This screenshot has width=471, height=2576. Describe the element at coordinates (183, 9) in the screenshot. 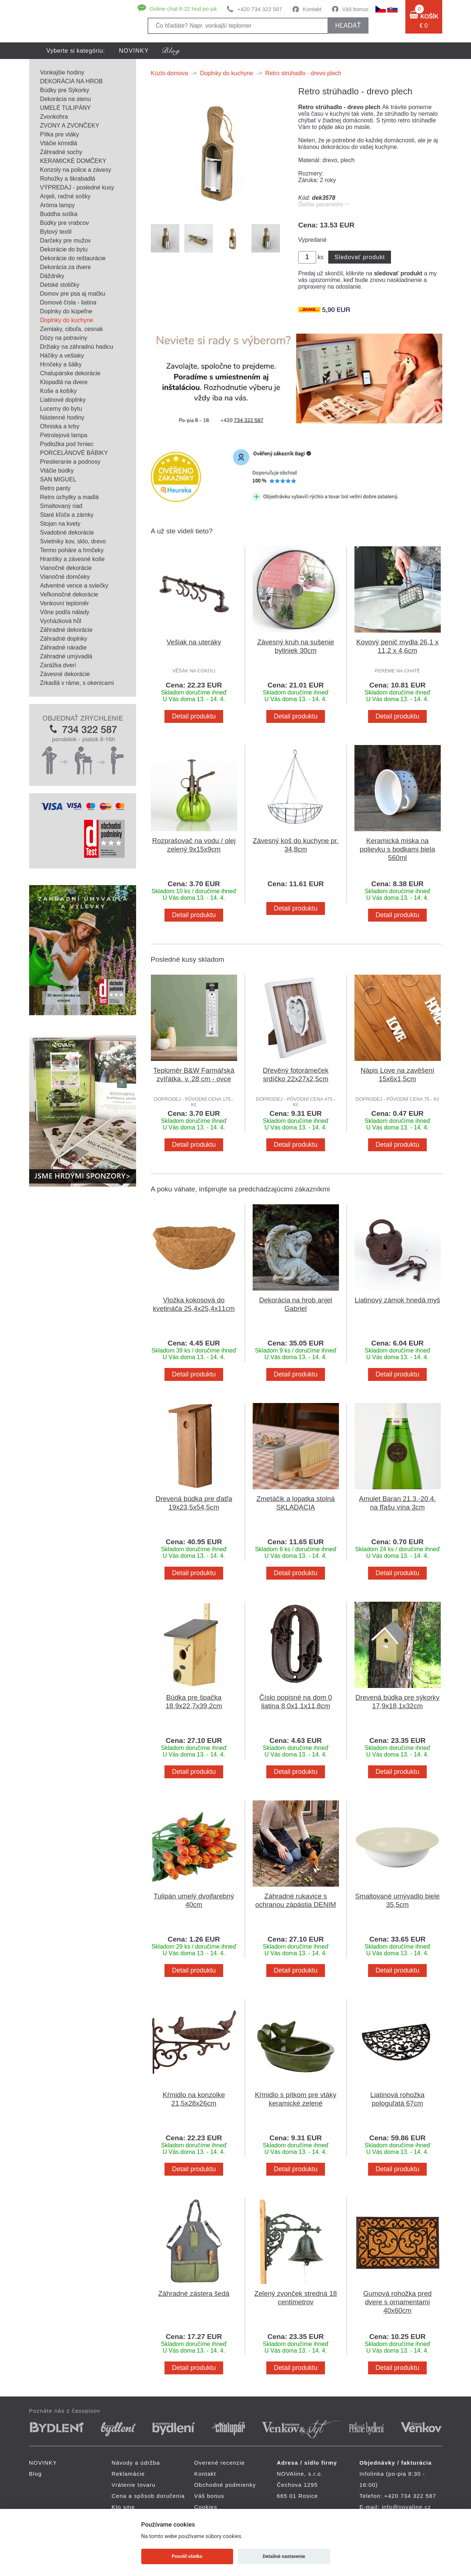

I see `Online chat 8-22 hod po-pá` at that location.